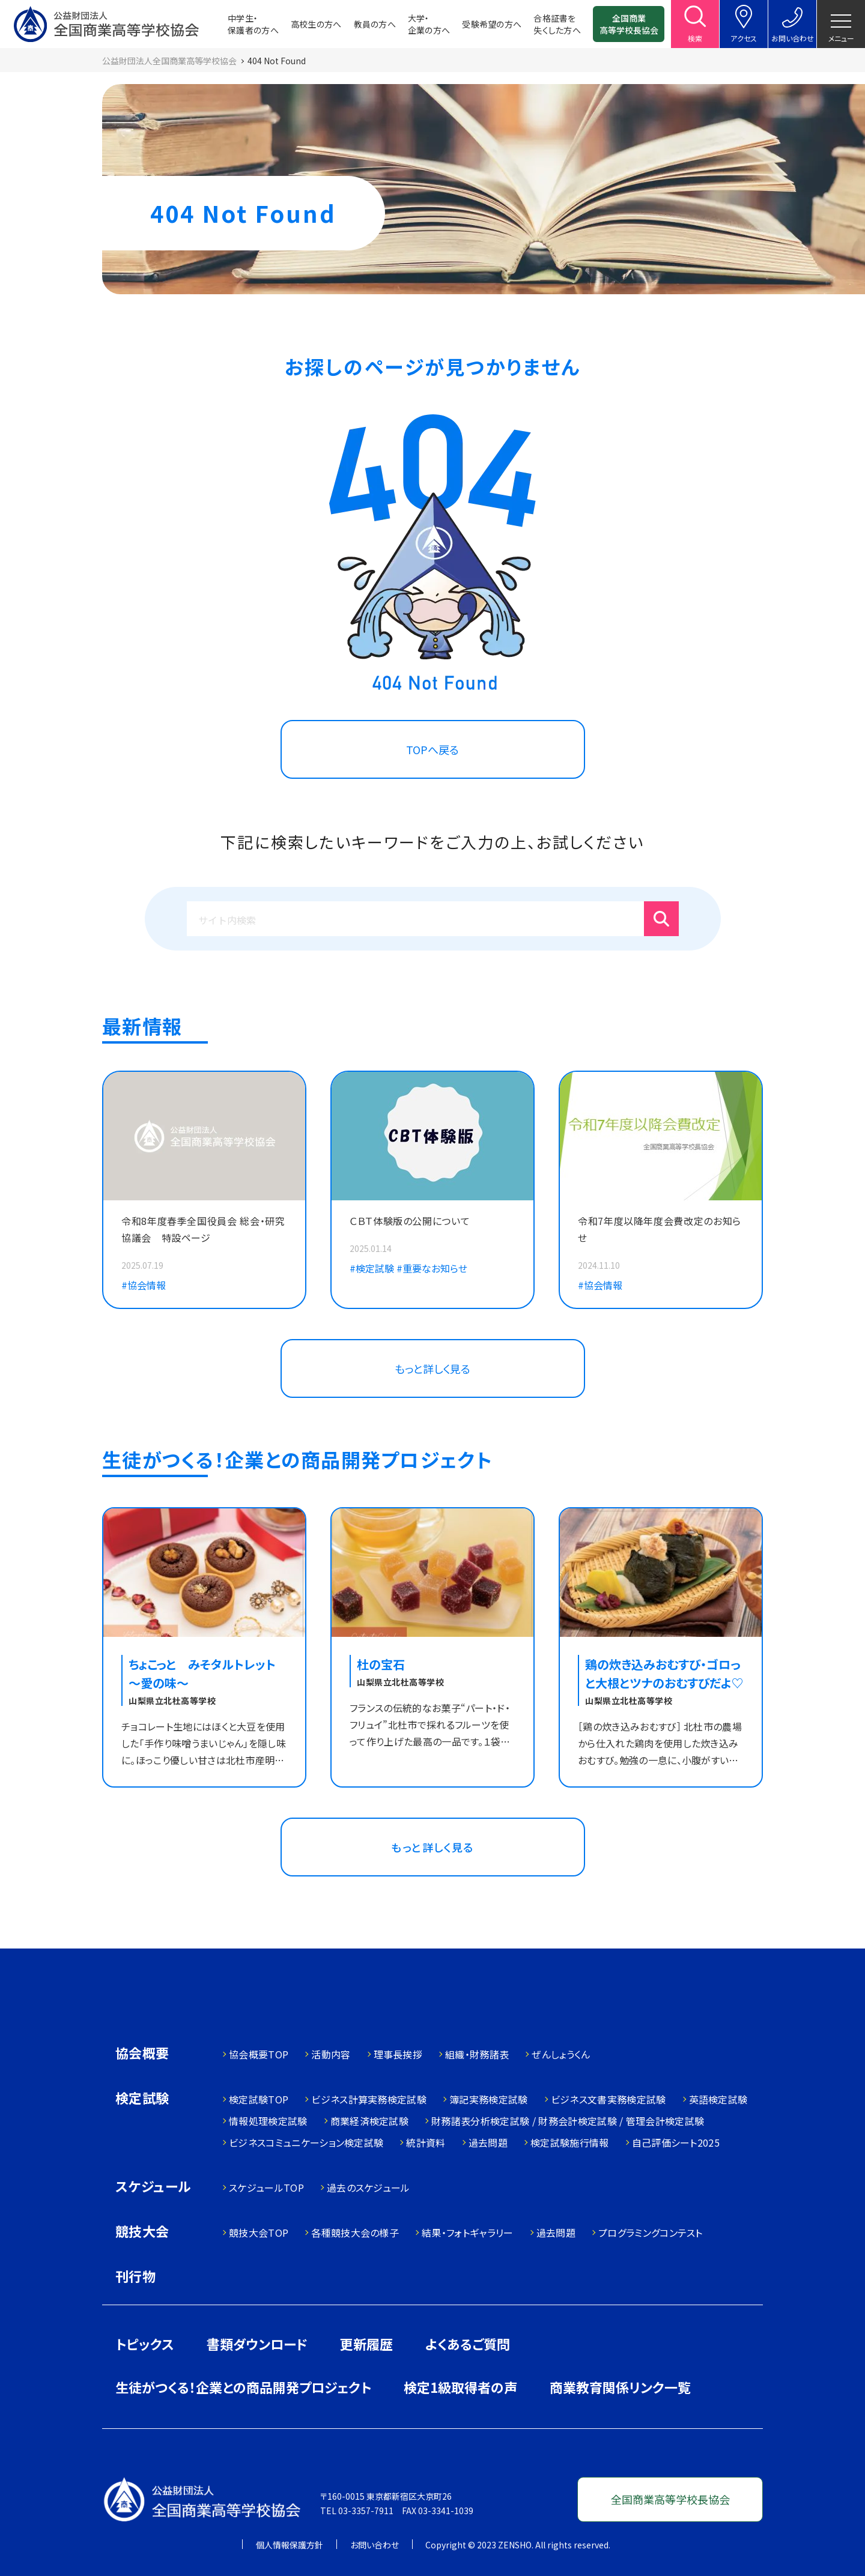 This screenshot has width=865, height=2576. I want to click on 教員の方へ, so click(375, 24).